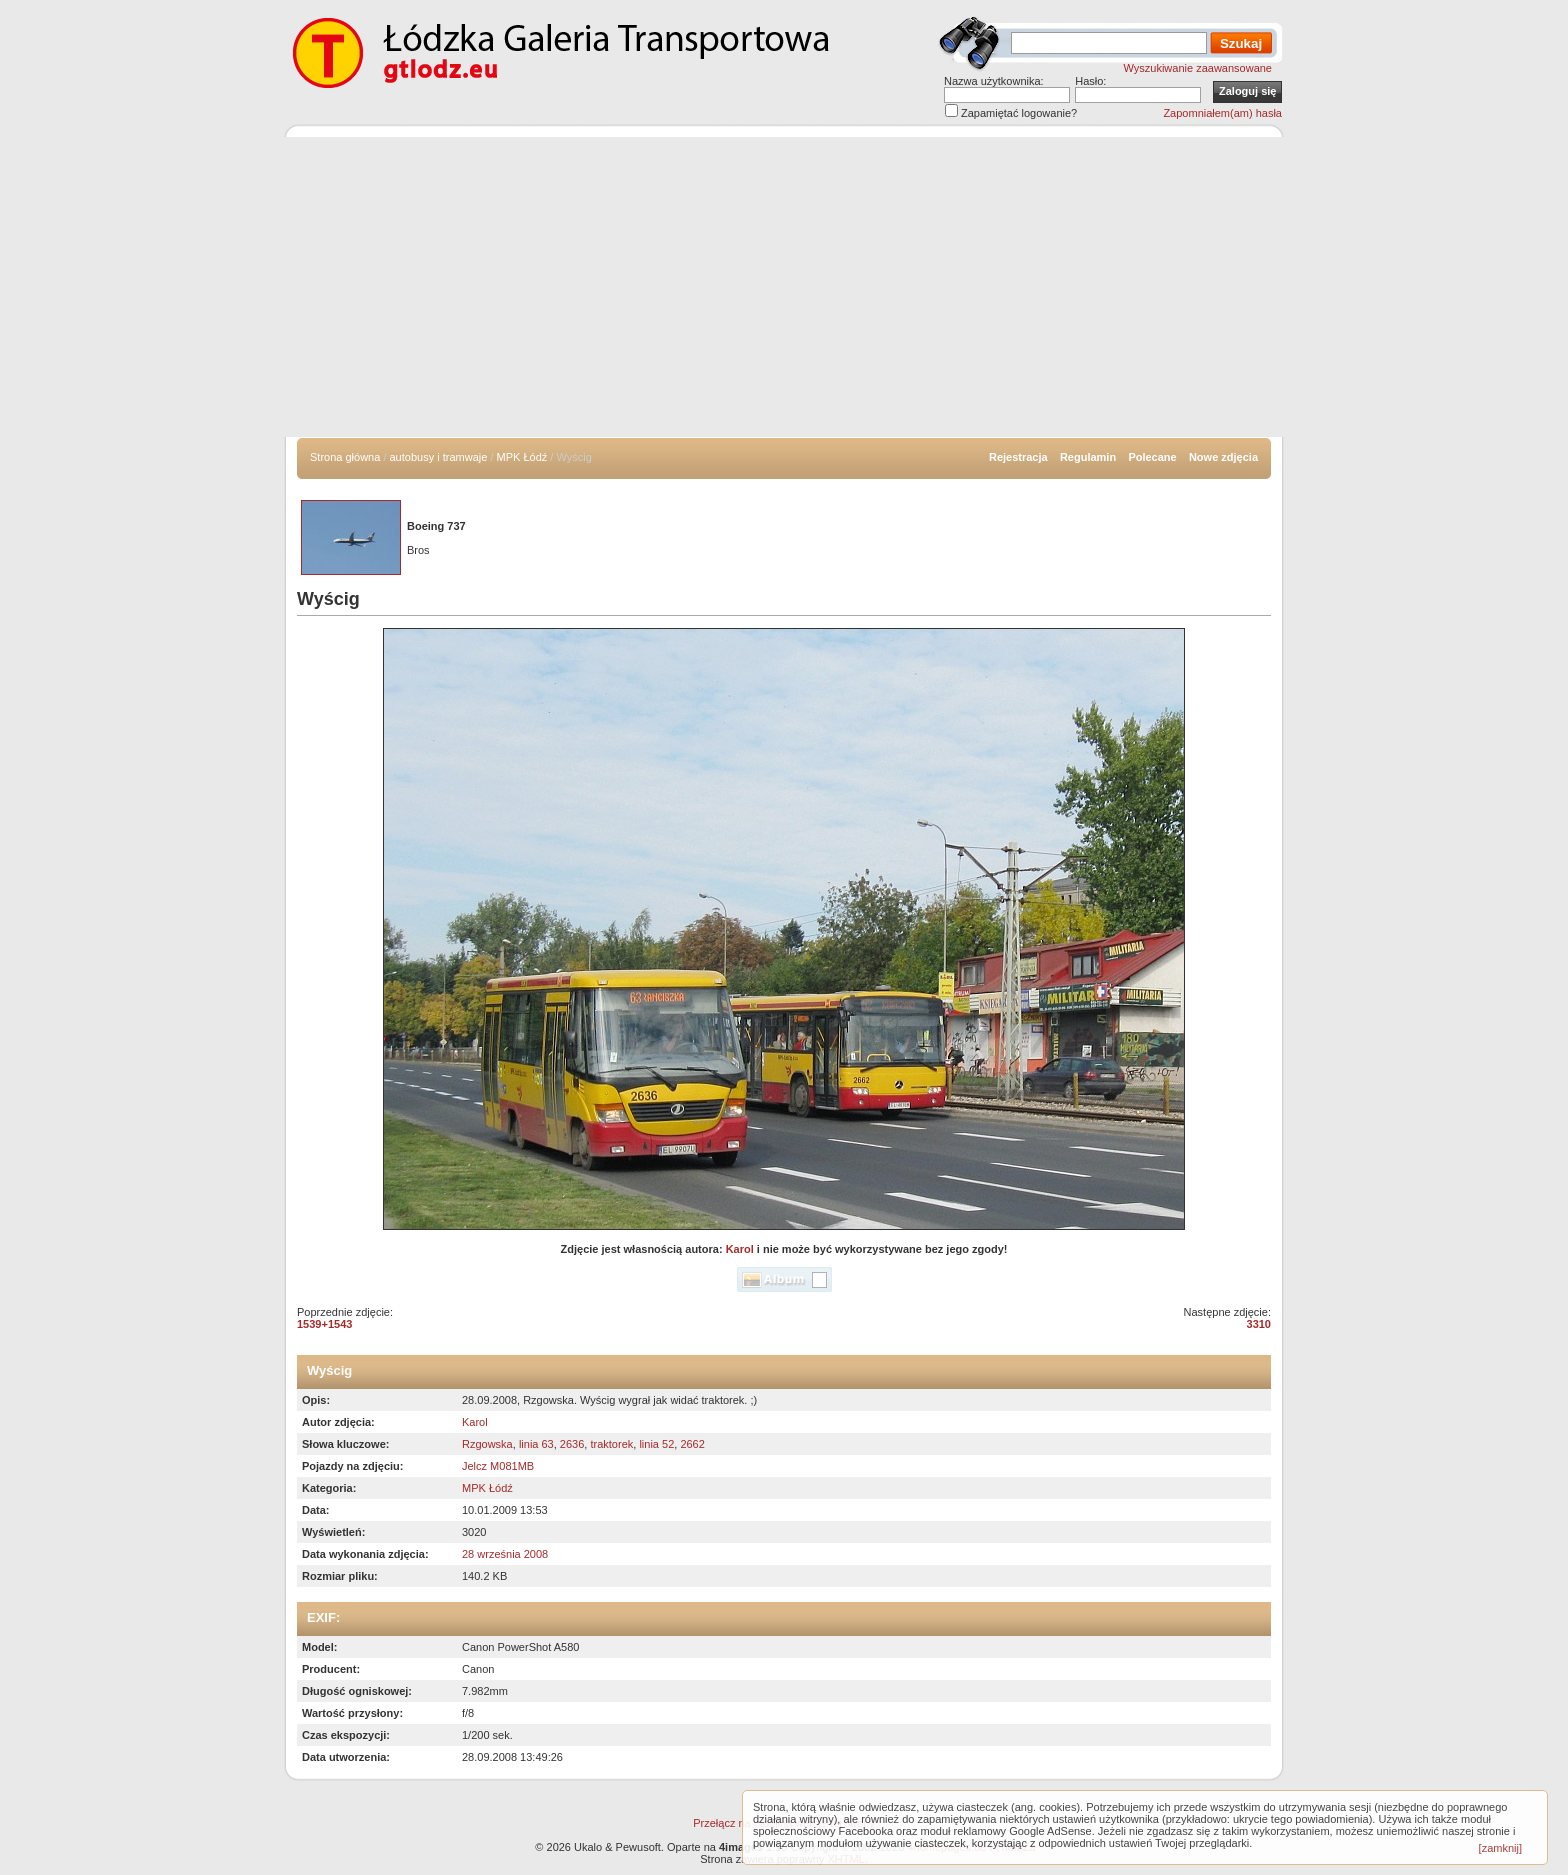 The height and width of the screenshot is (1875, 1568). I want to click on autobusy i tramwaje, so click(439, 457).